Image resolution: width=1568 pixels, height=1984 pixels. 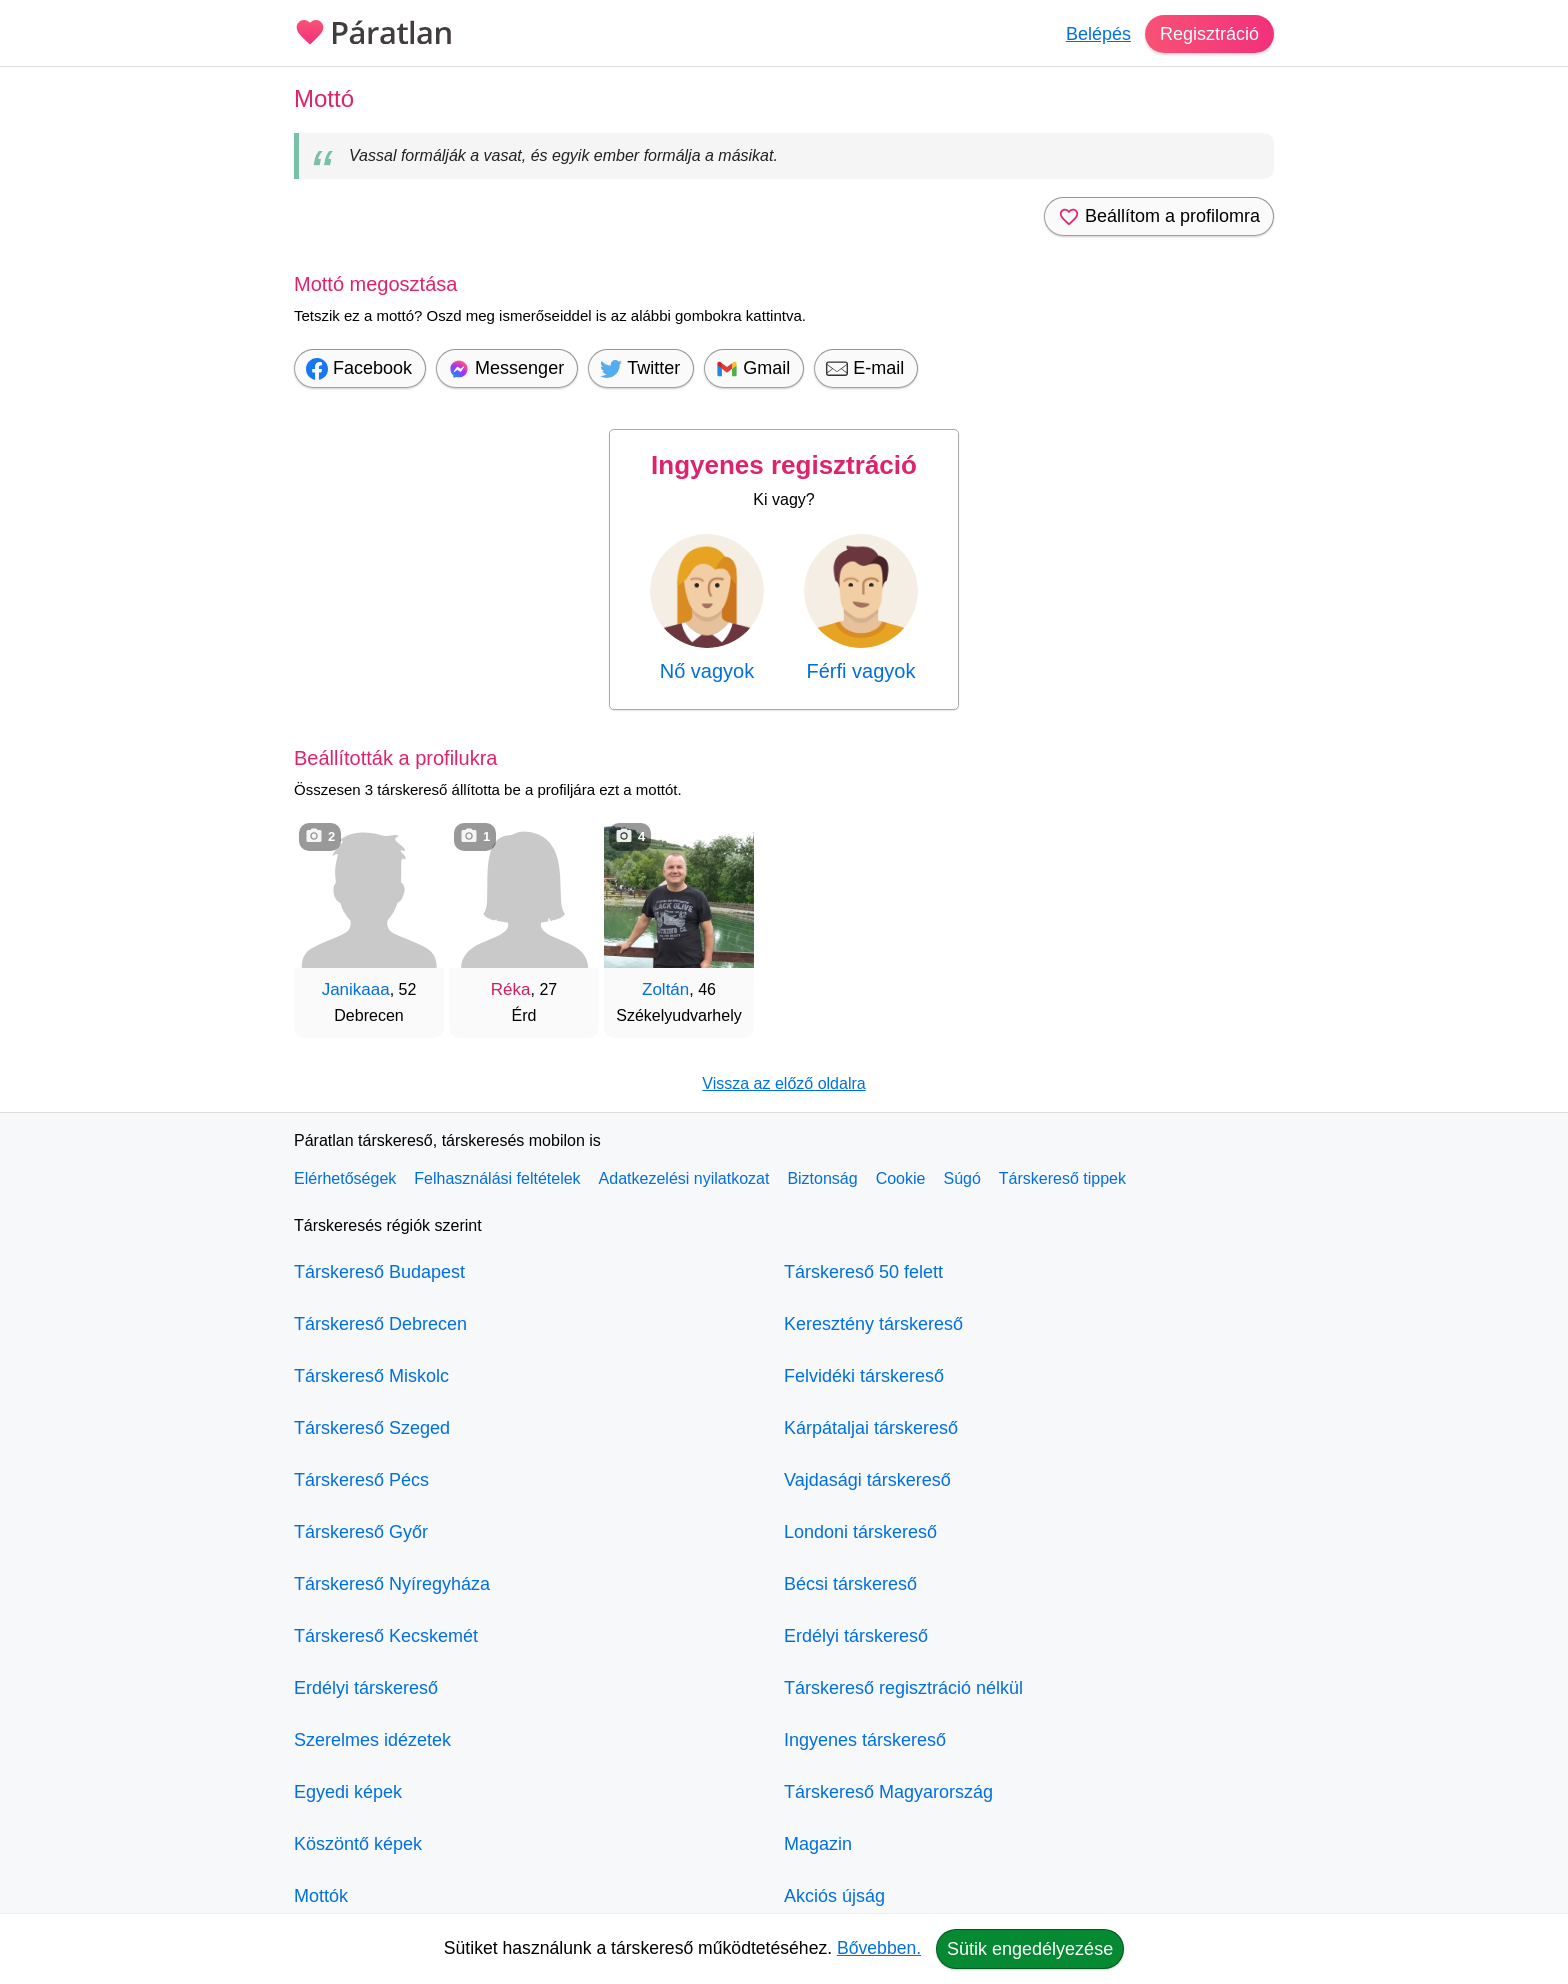 What do you see at coordinates (860, 1532) in the screenshot?
I see `Londoni társkereső` at bounding box center [860, 1532].